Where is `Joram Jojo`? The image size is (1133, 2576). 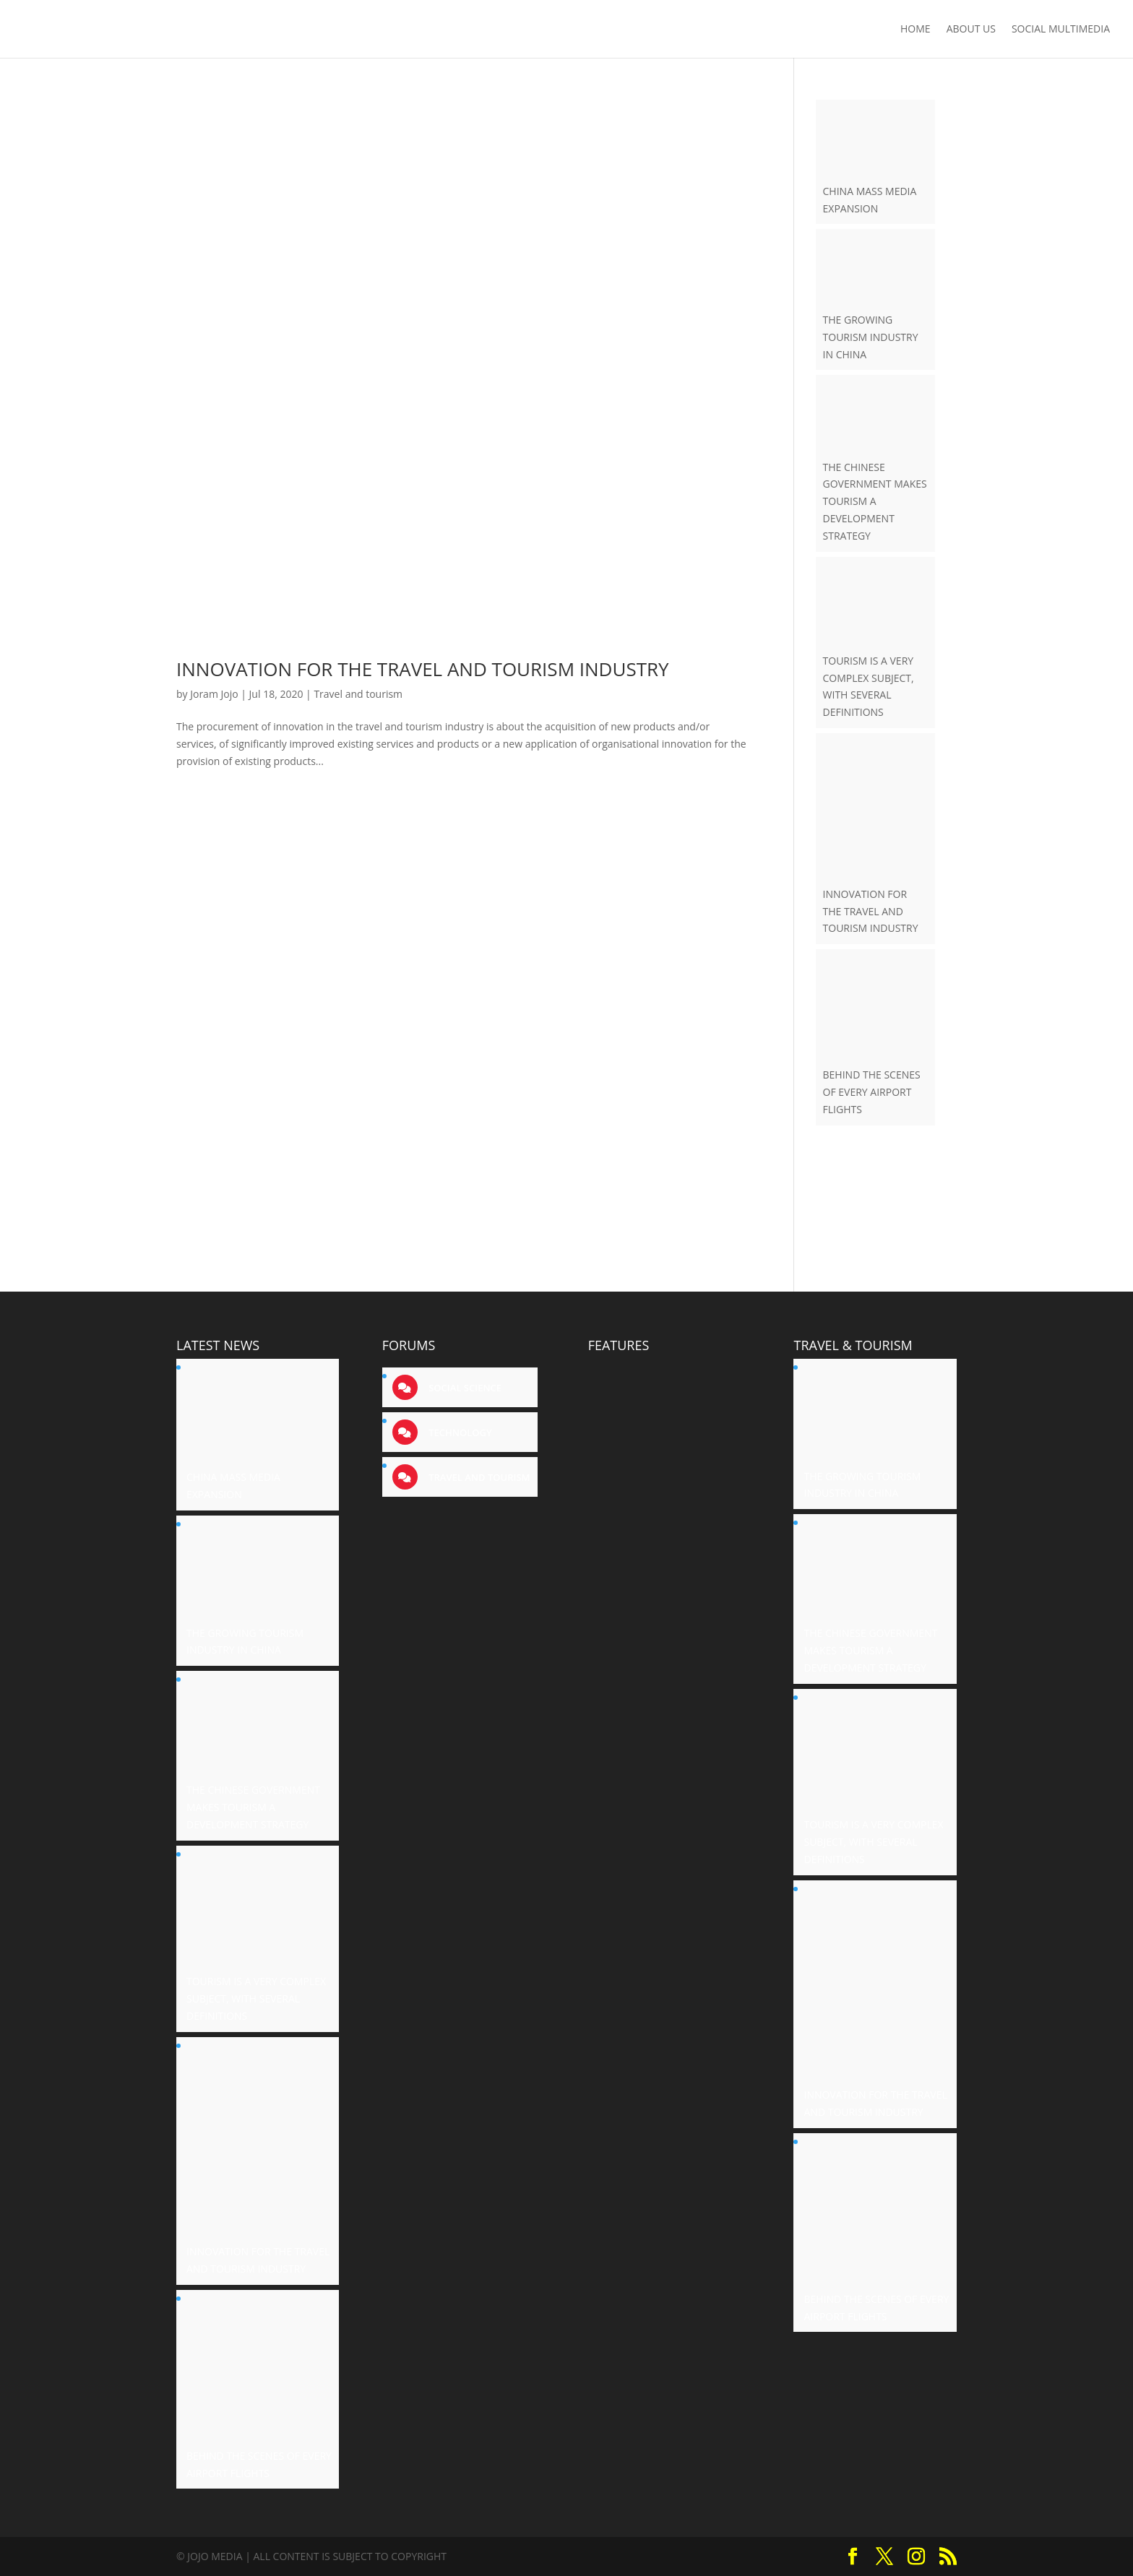 Joram Jojo is located at coordinates (214, 694).